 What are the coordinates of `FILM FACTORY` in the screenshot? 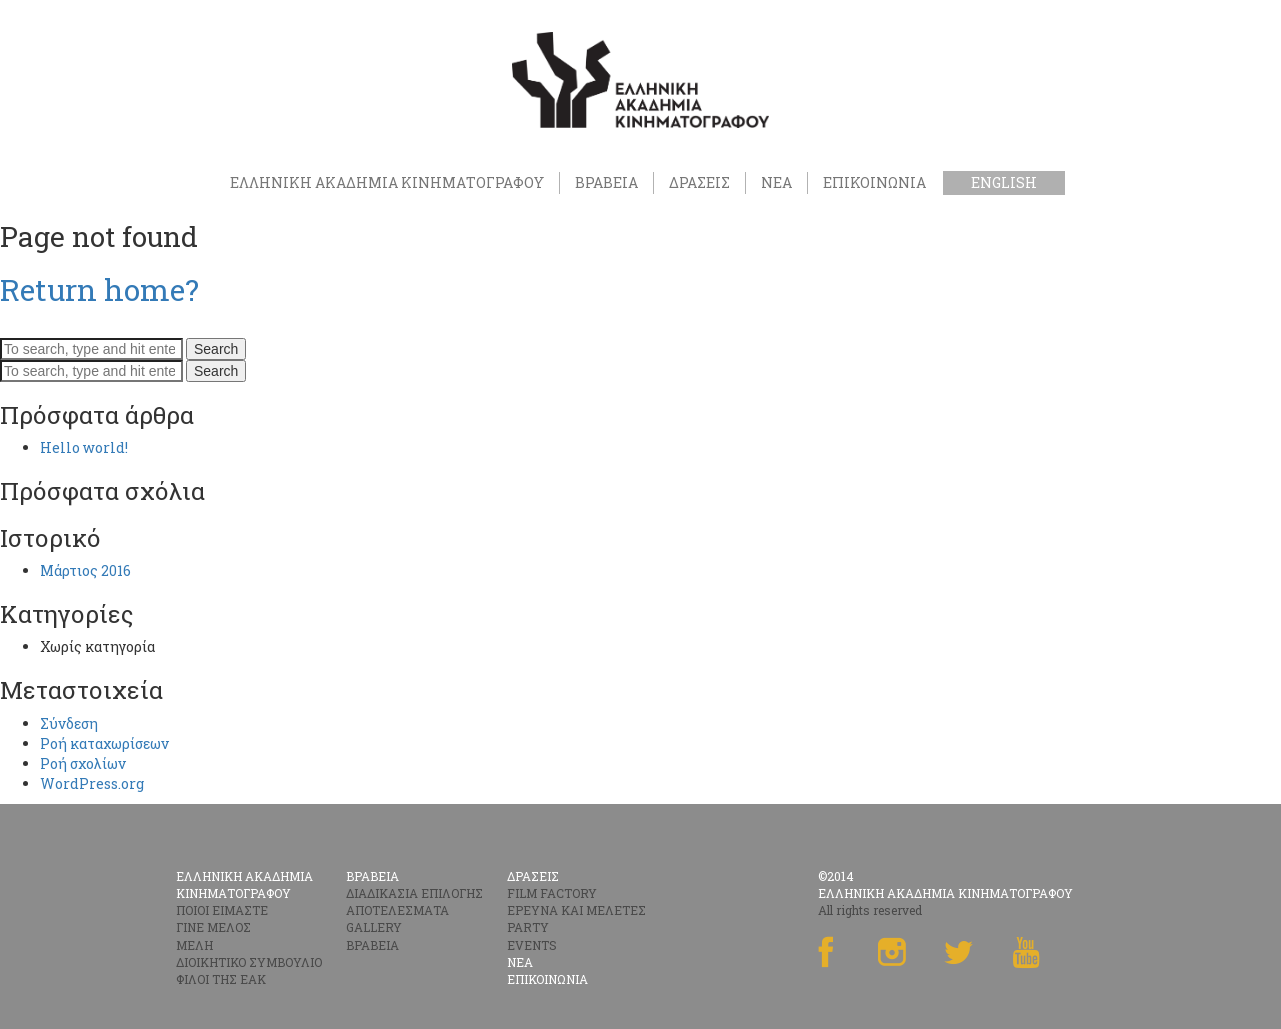 It's located at (552, 893).